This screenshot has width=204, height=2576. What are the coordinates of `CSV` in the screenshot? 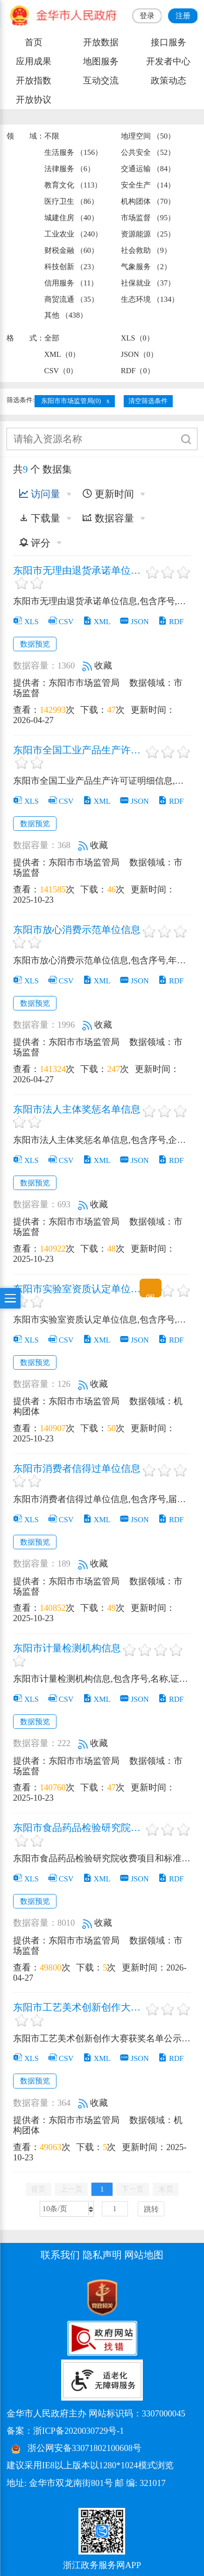 It's located at (61, 621).